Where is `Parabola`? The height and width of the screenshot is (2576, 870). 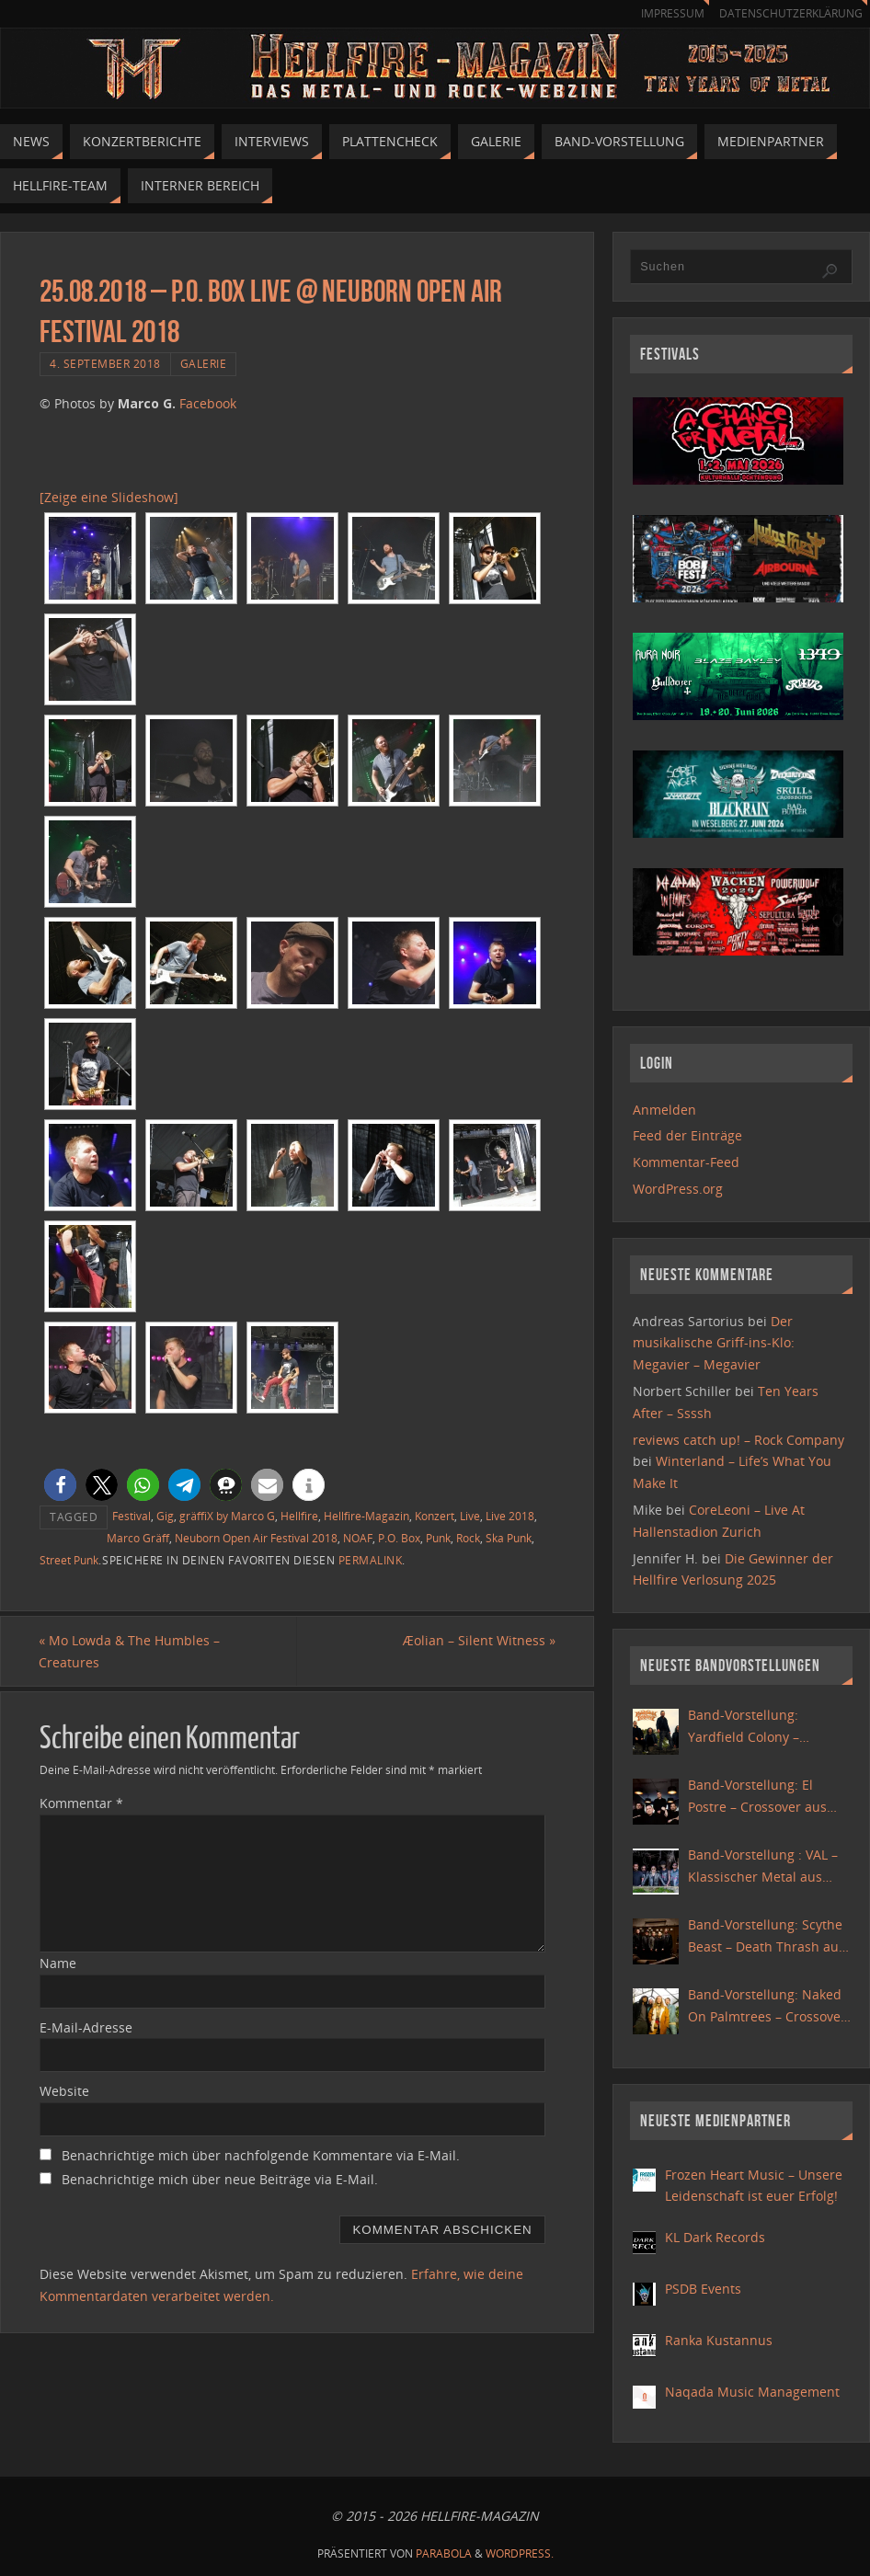 Parabola is located at coordinates (444, 2553).